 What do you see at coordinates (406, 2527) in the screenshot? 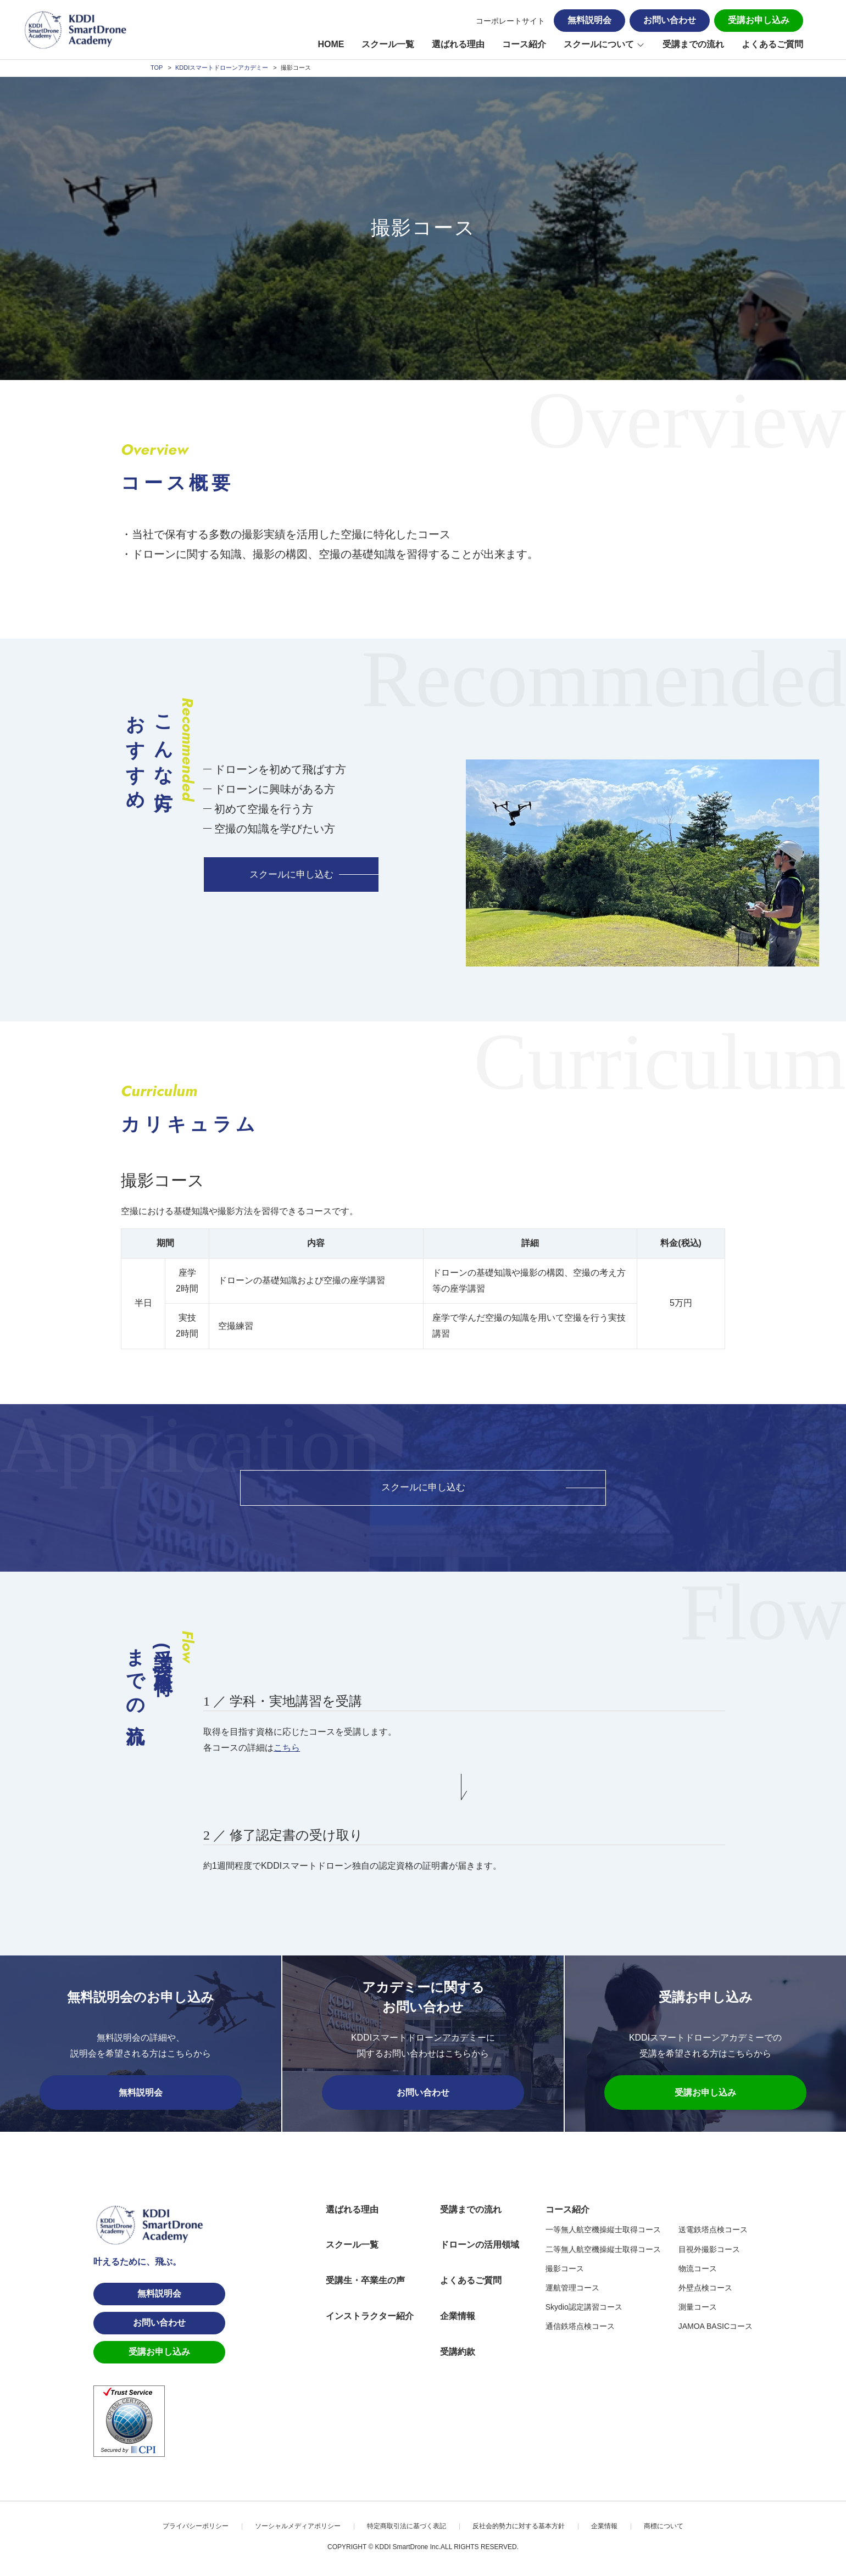
I see `特定商取引法に基づく表記` at bounding box center [406, 2527].